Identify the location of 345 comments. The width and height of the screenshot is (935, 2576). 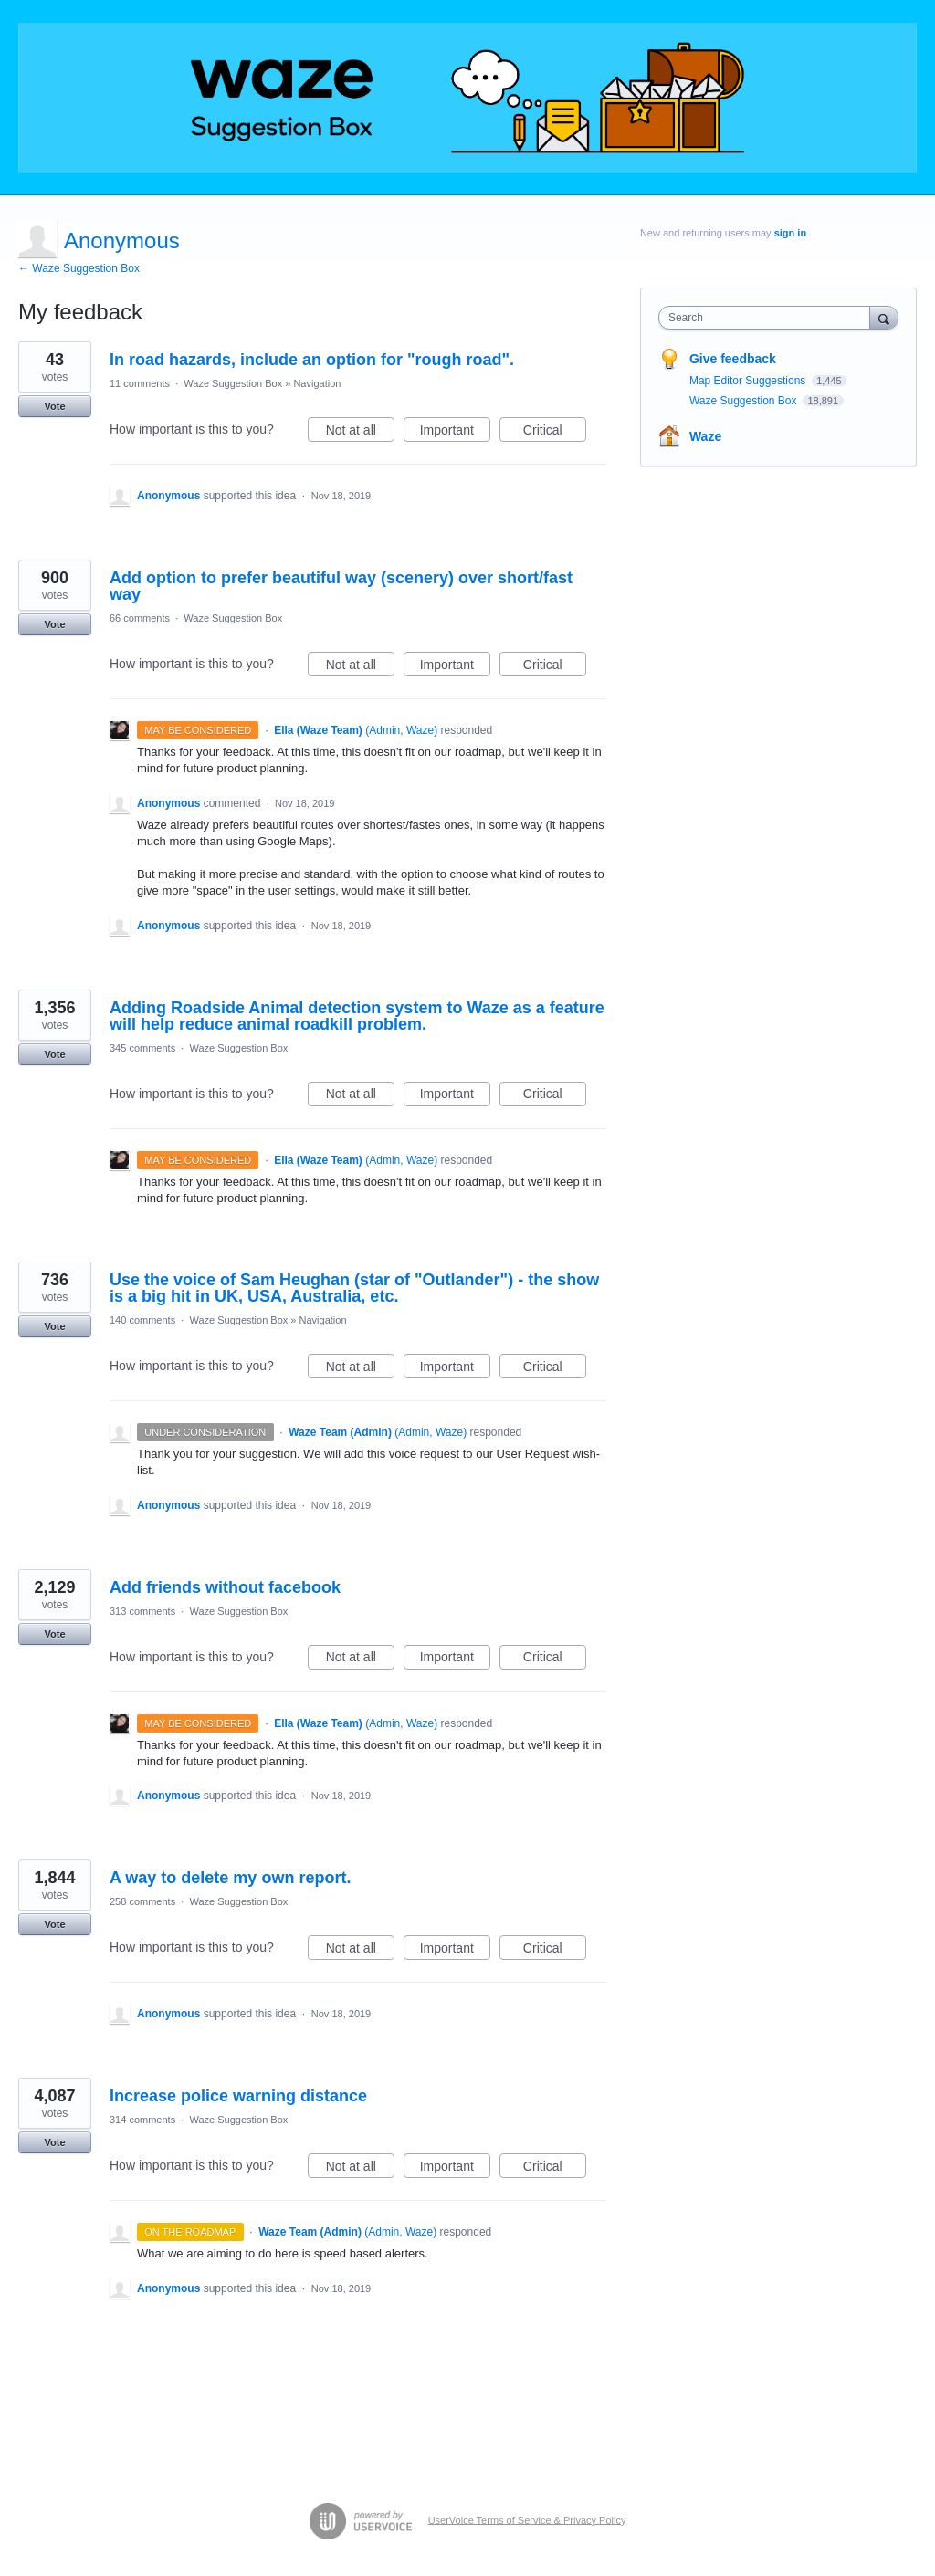
(142, 1047).